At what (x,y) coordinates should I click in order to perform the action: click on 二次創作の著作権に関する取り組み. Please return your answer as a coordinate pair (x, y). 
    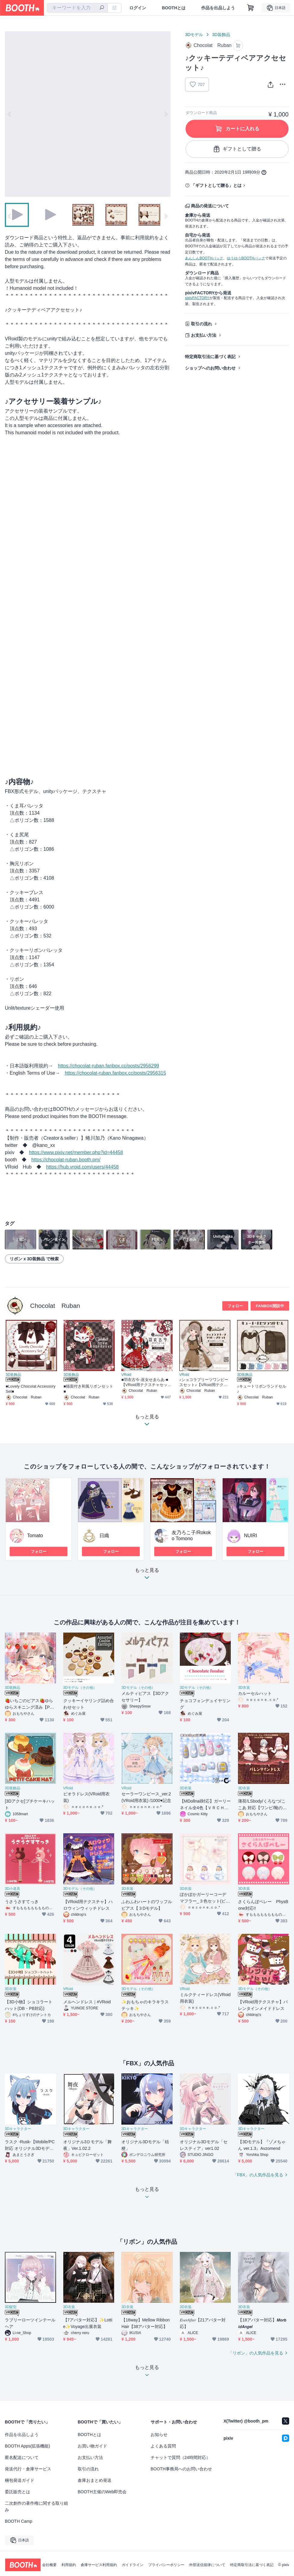
    Looking at the image, I should click on (36, 2506).